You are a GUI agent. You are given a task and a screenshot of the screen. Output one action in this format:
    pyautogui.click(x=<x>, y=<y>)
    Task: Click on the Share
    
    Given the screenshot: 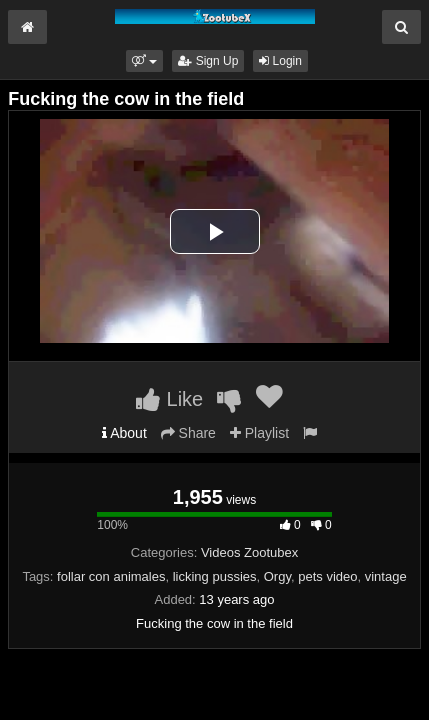 What is the action you would take?
    pyautogui.click(x=188, y=433)
    